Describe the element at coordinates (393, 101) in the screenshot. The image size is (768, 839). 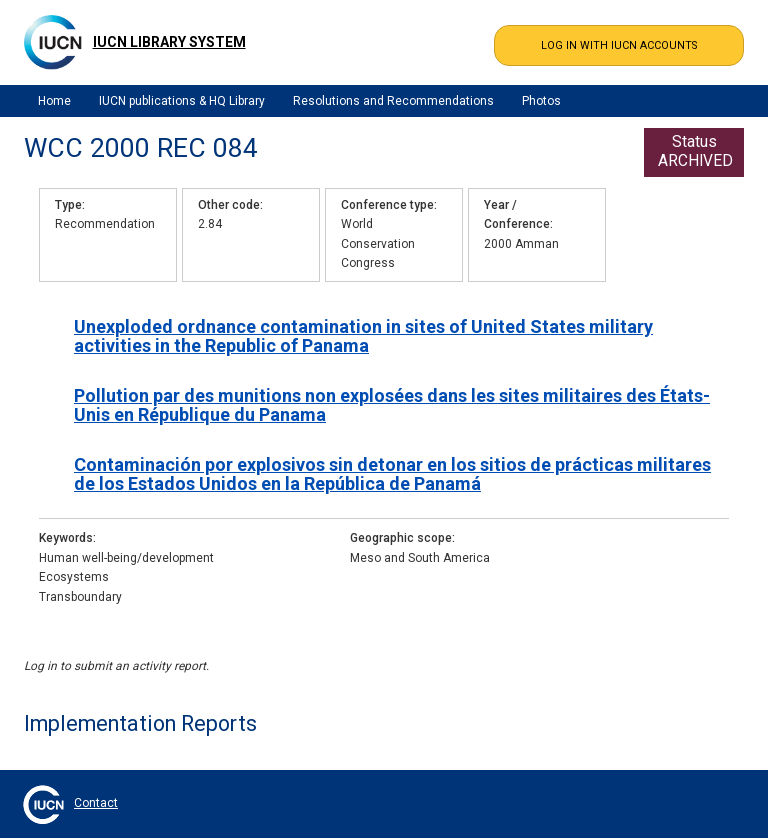
I see `Resolutions and Recommendations` at that location.